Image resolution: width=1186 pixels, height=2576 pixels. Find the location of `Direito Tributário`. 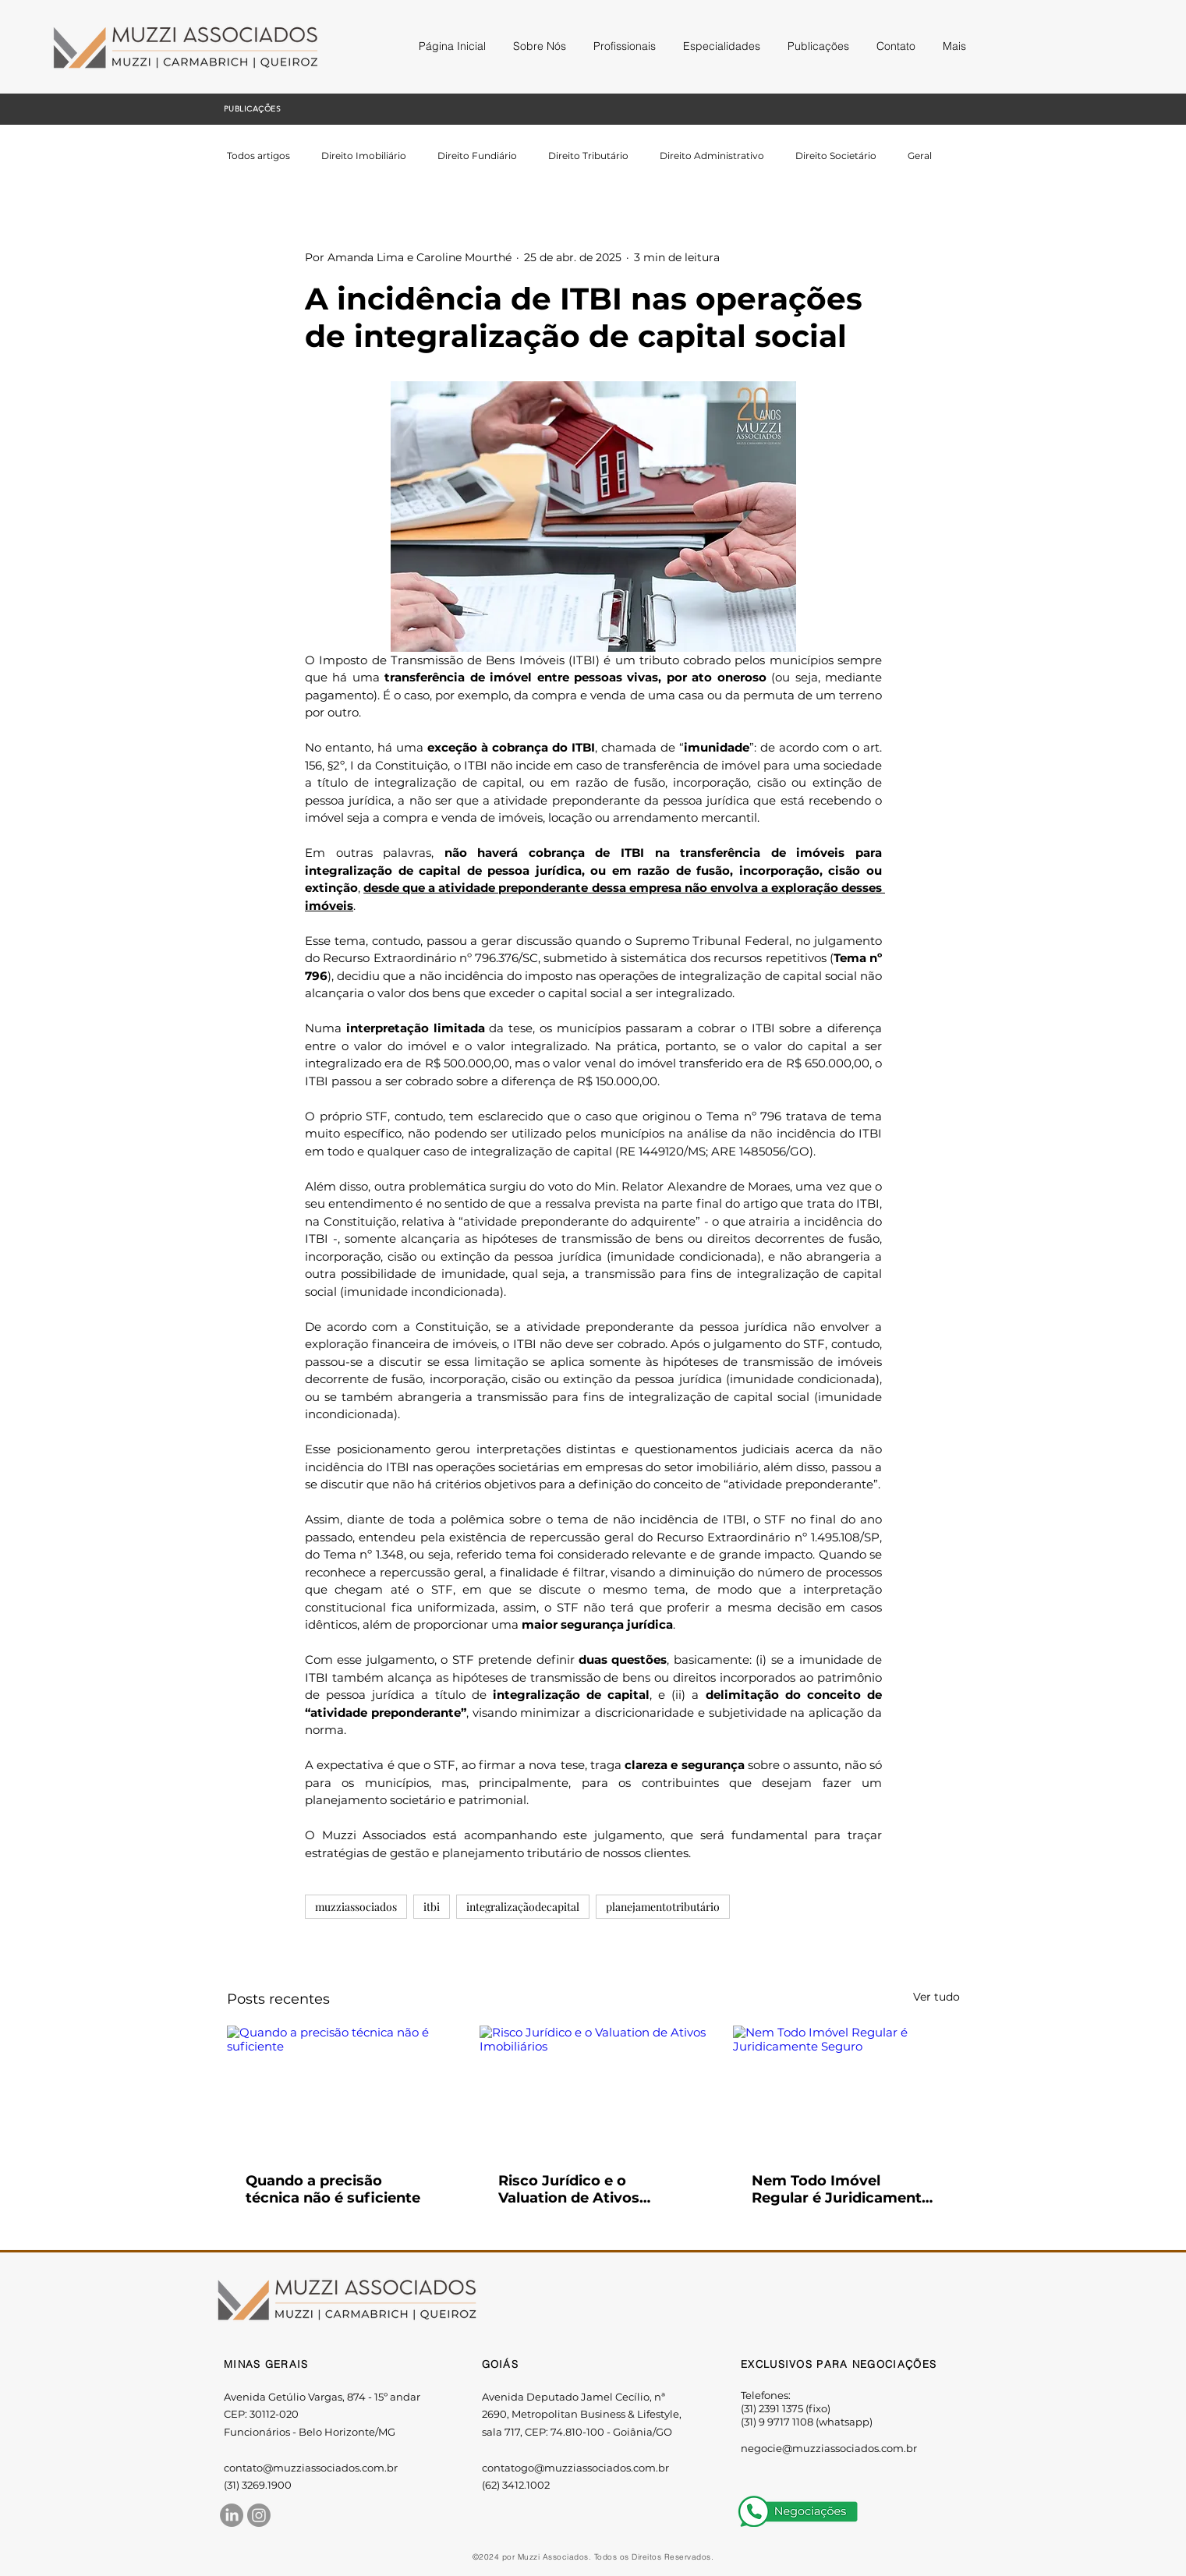

Direito Tributário is located at coordinates (588, 155).